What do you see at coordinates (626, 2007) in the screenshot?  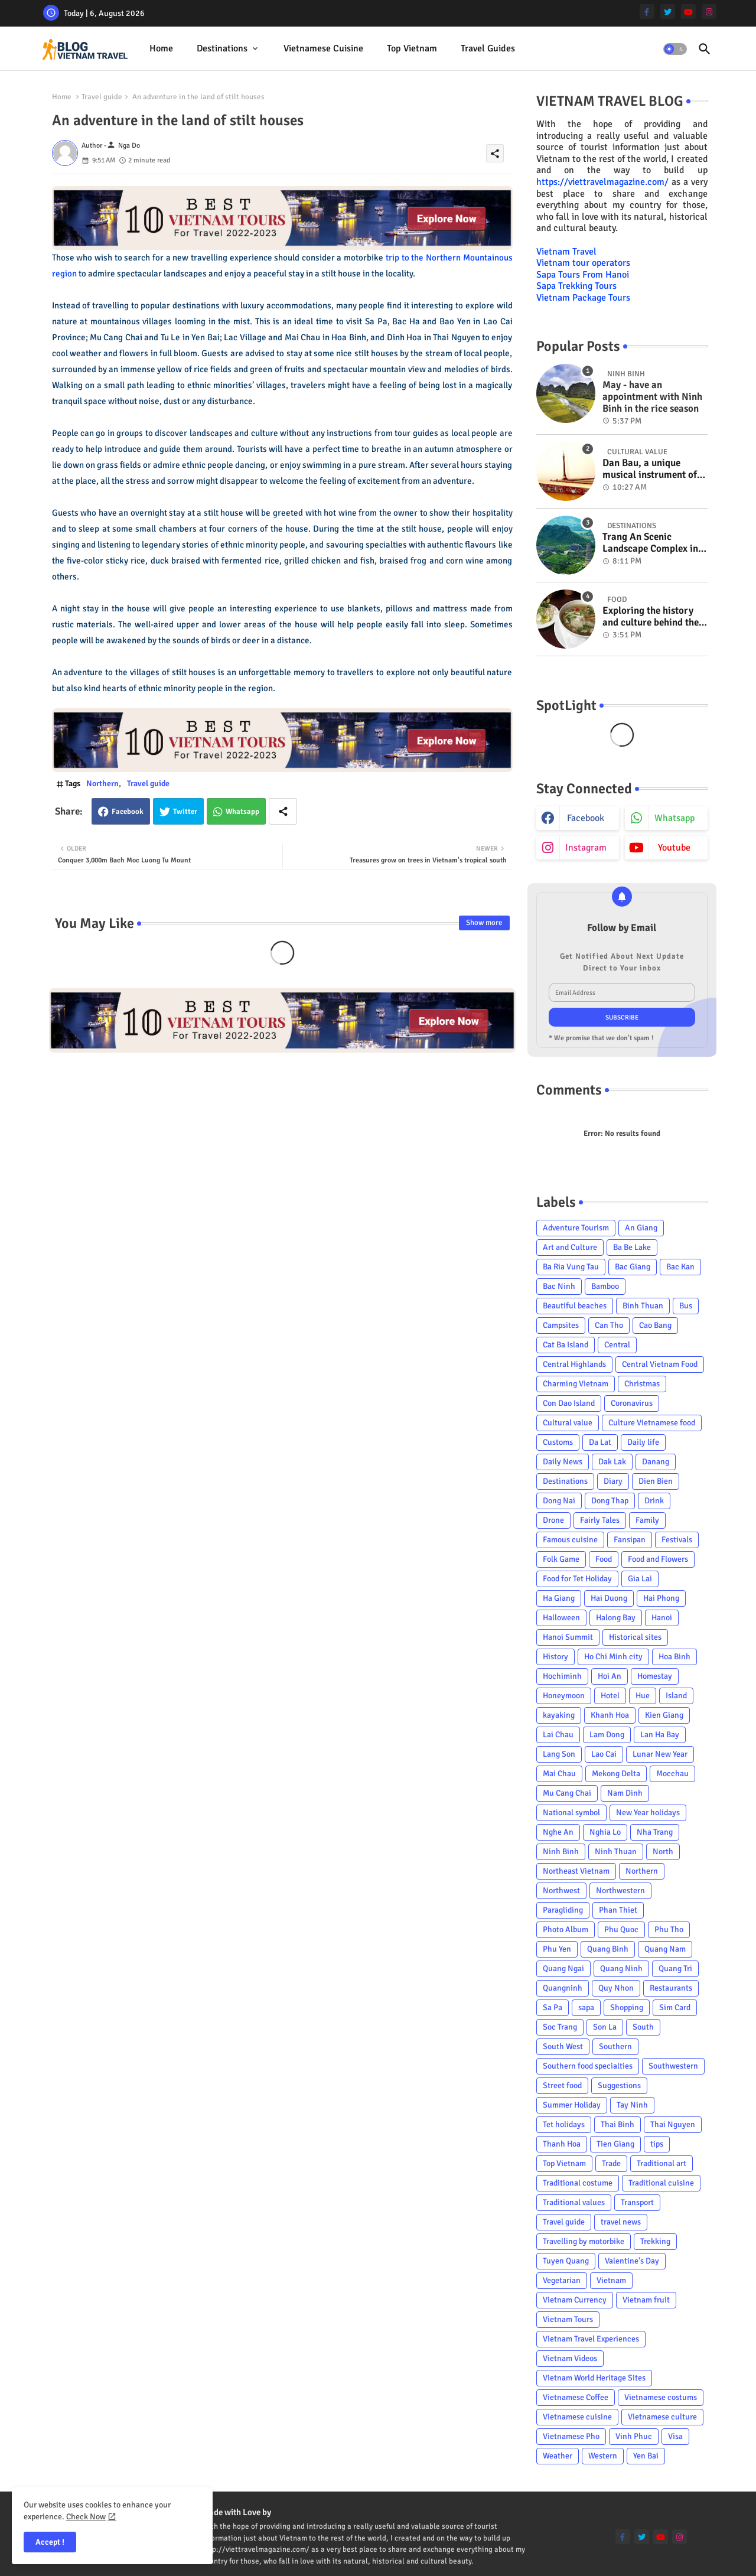 I see `Shopping` at bounding box center [626, 2007].